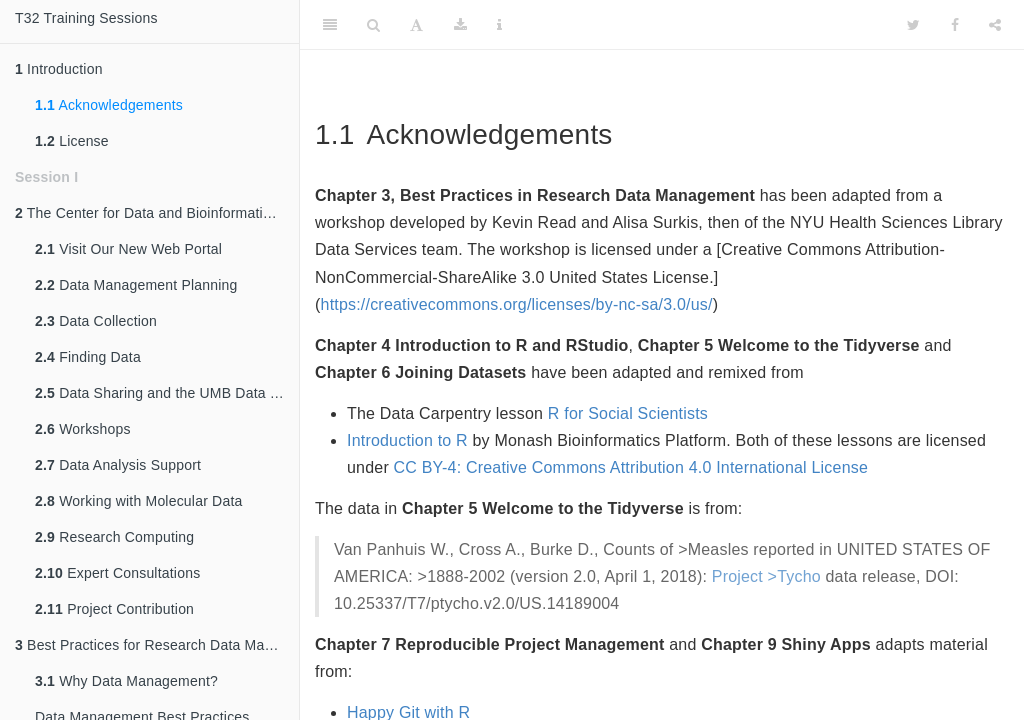 The image size is (1024, 720). What do you see at coordinates (126, 681) in the screenshot?
I see `Why Data Management?` at bounding box center [126, 681].